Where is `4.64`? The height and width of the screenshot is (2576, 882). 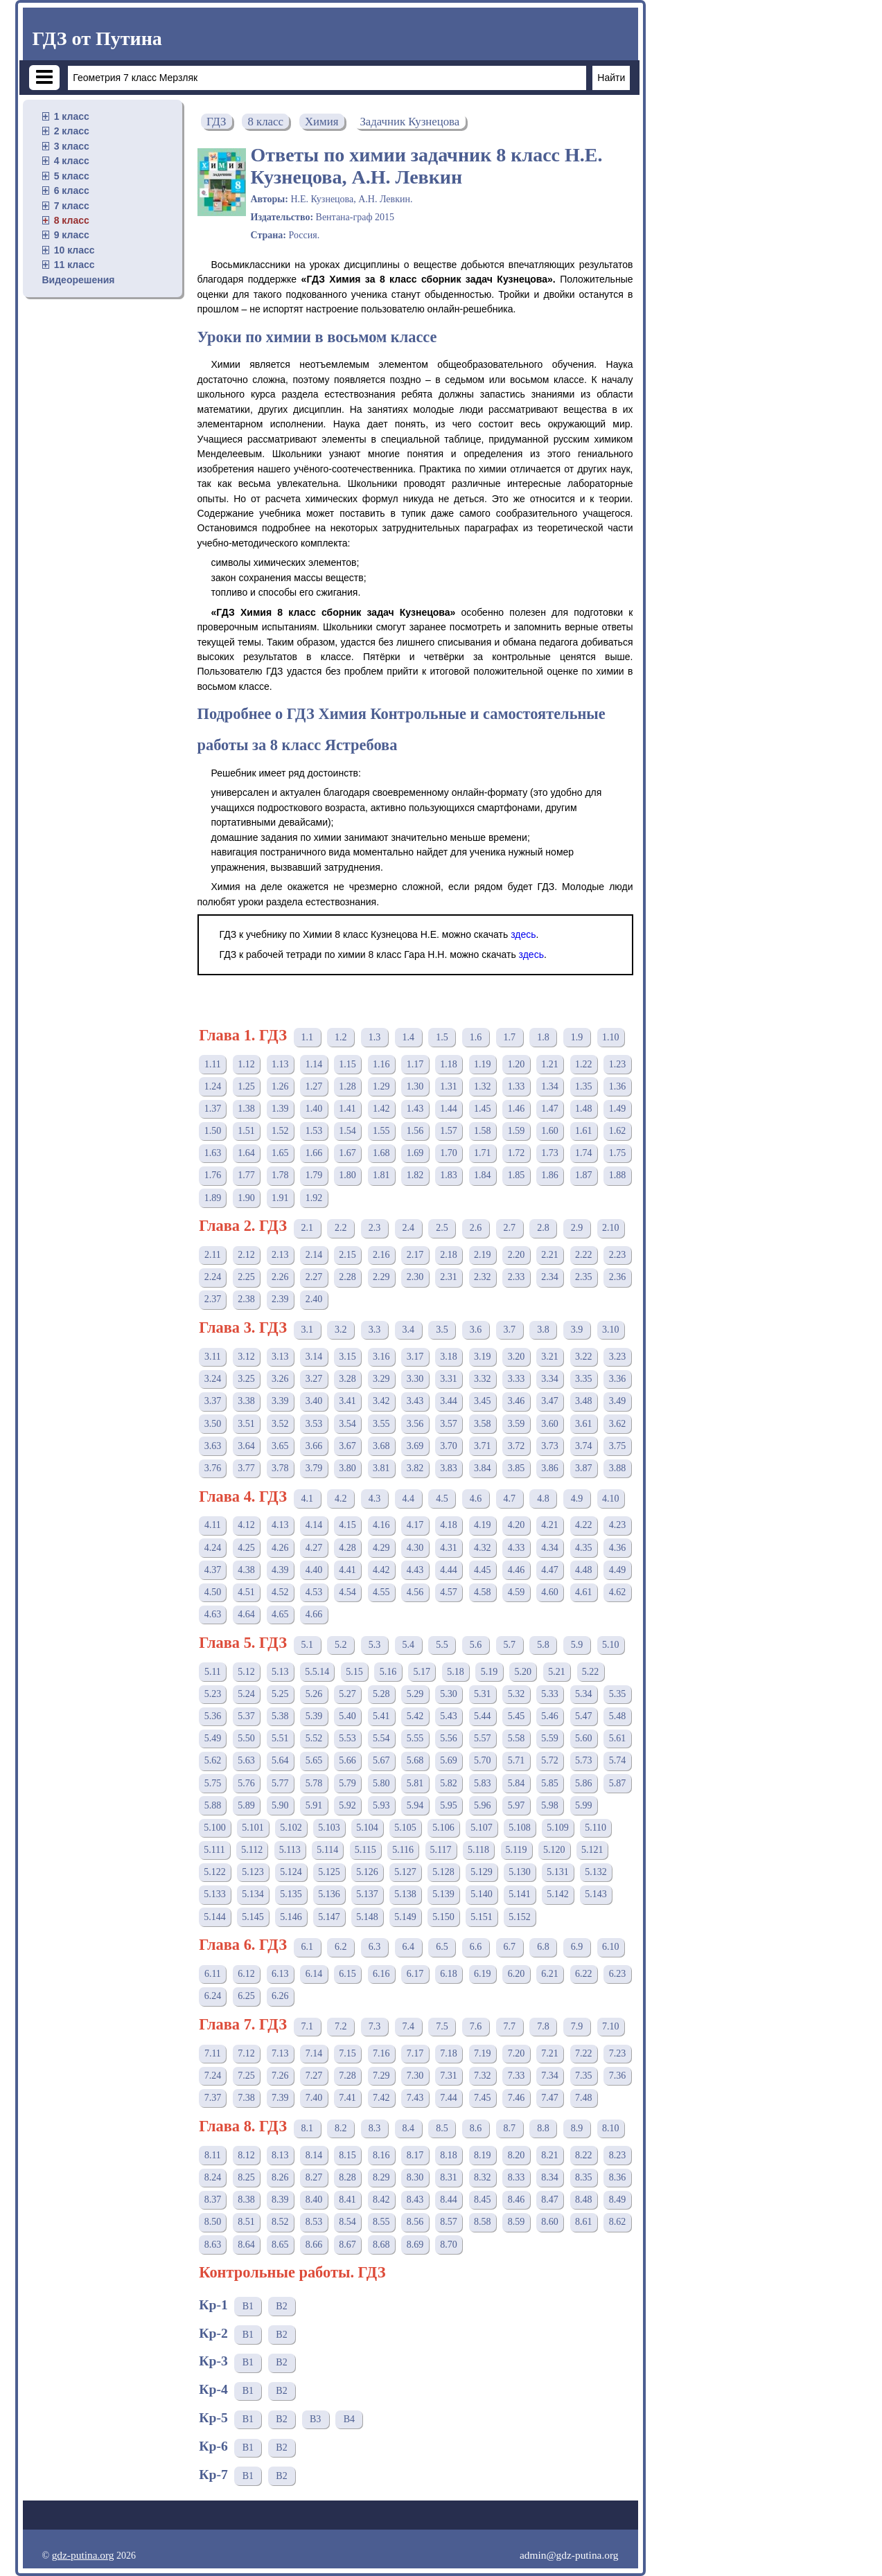
4.64 is located at coordinates (246, 1614).